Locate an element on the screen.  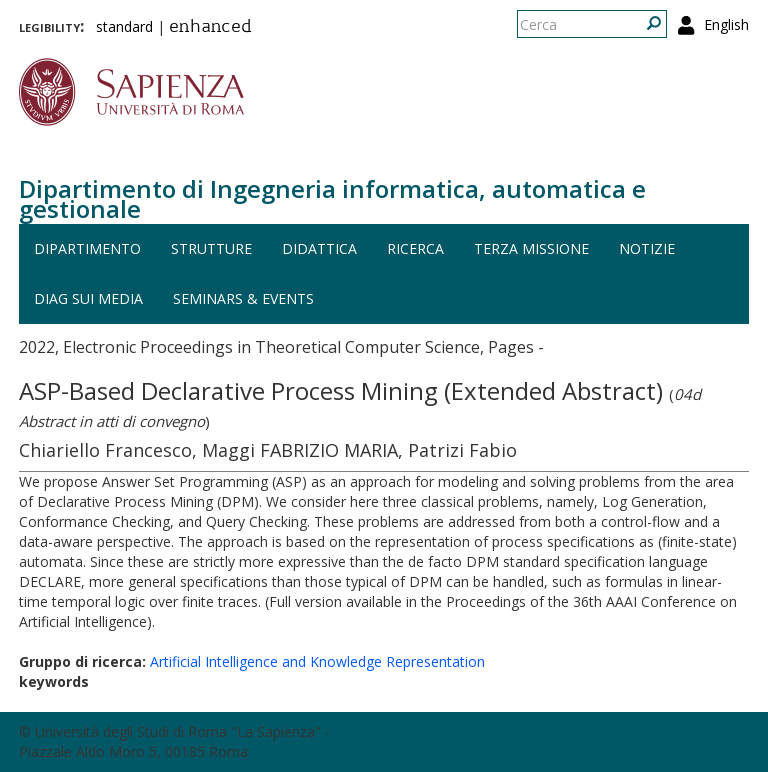
Dipartimento di Ingegneria informatica, automatica e gestionale is located at coordinates (332, 198).